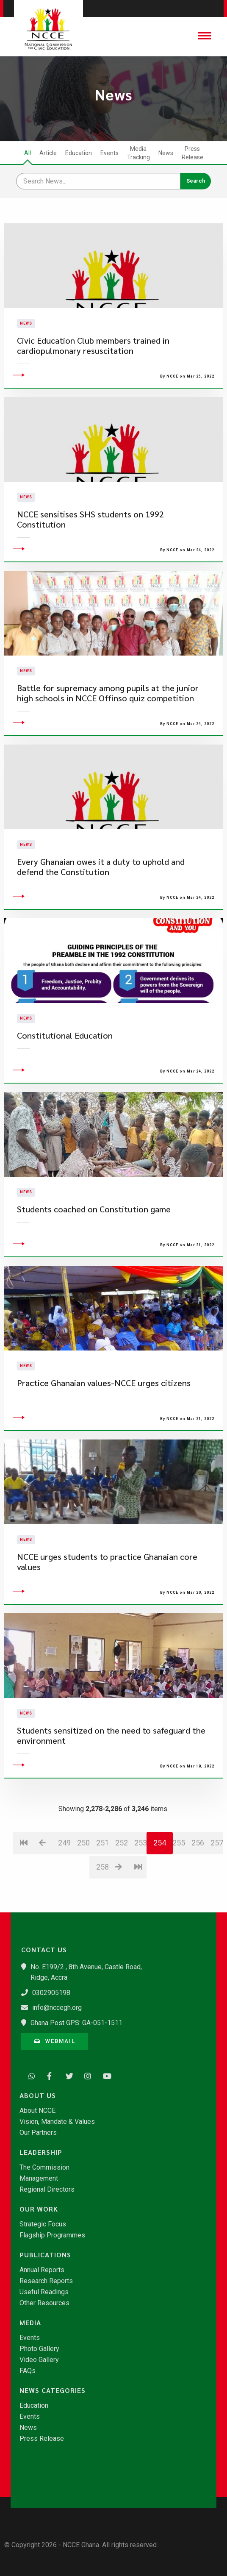 The image size is (227, 2576). I want to click on About NCCE, so click(37, 2110).